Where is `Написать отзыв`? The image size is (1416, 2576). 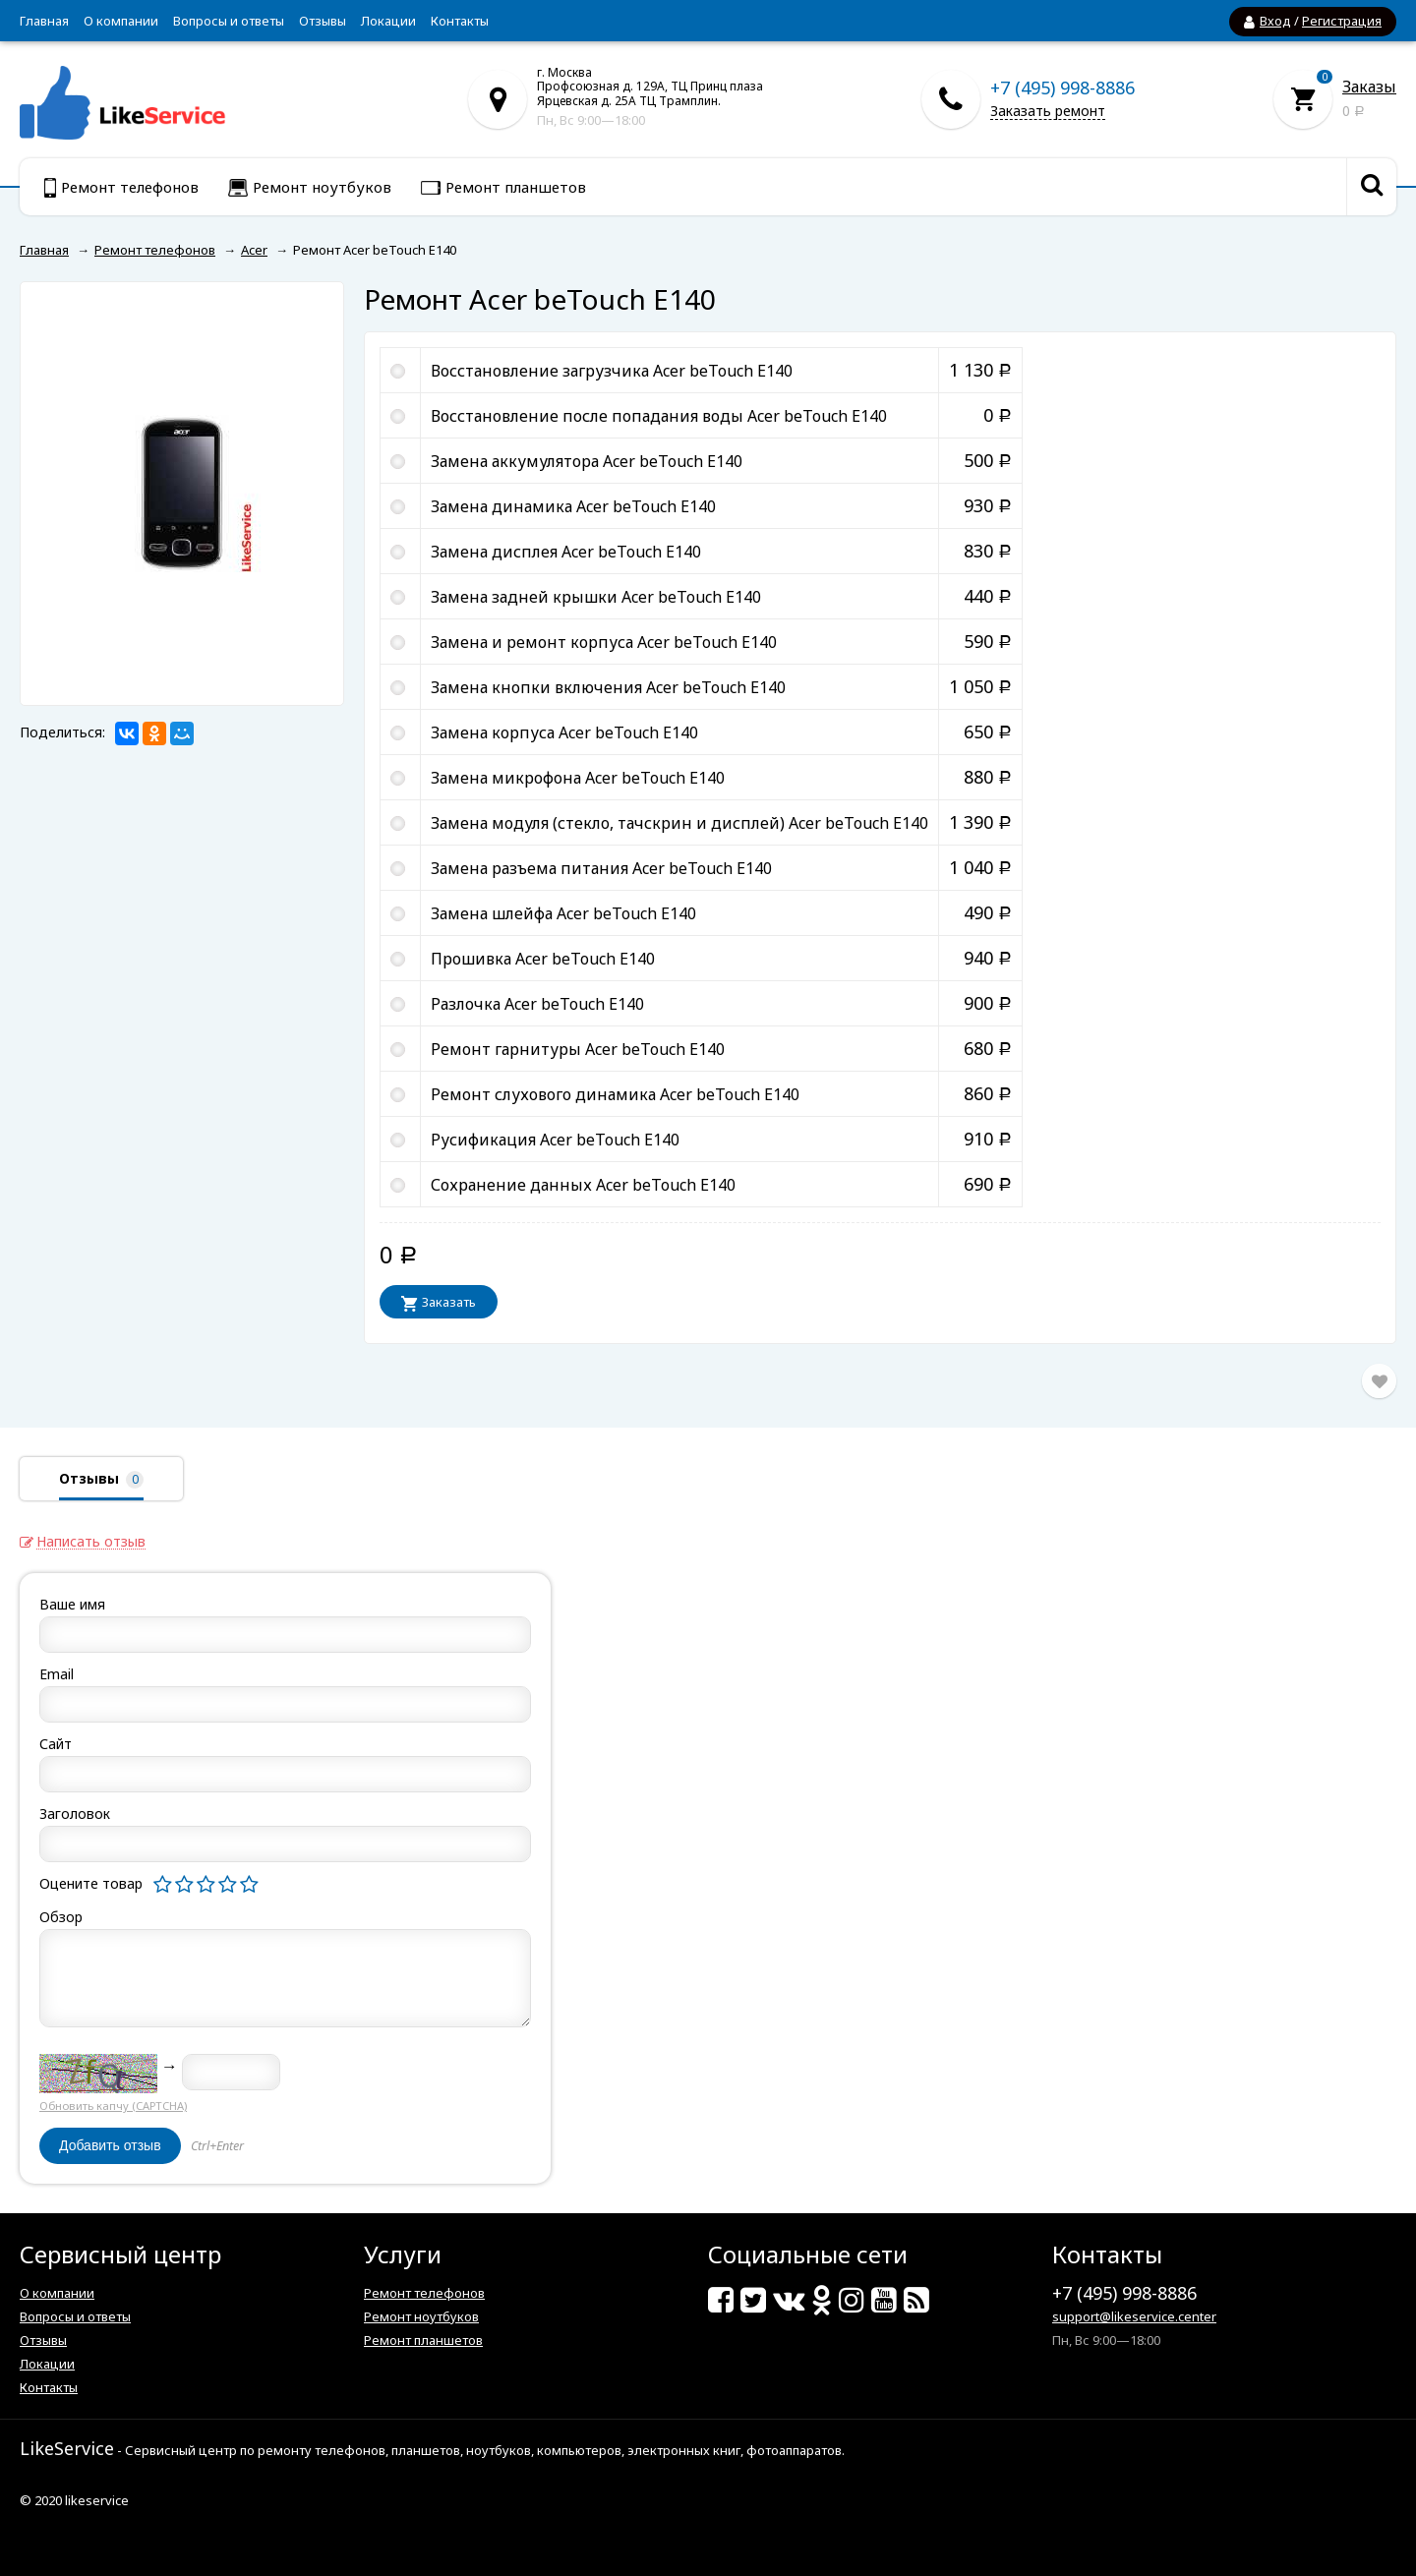
Написать отзыв is located at coordinates (91, 1542).